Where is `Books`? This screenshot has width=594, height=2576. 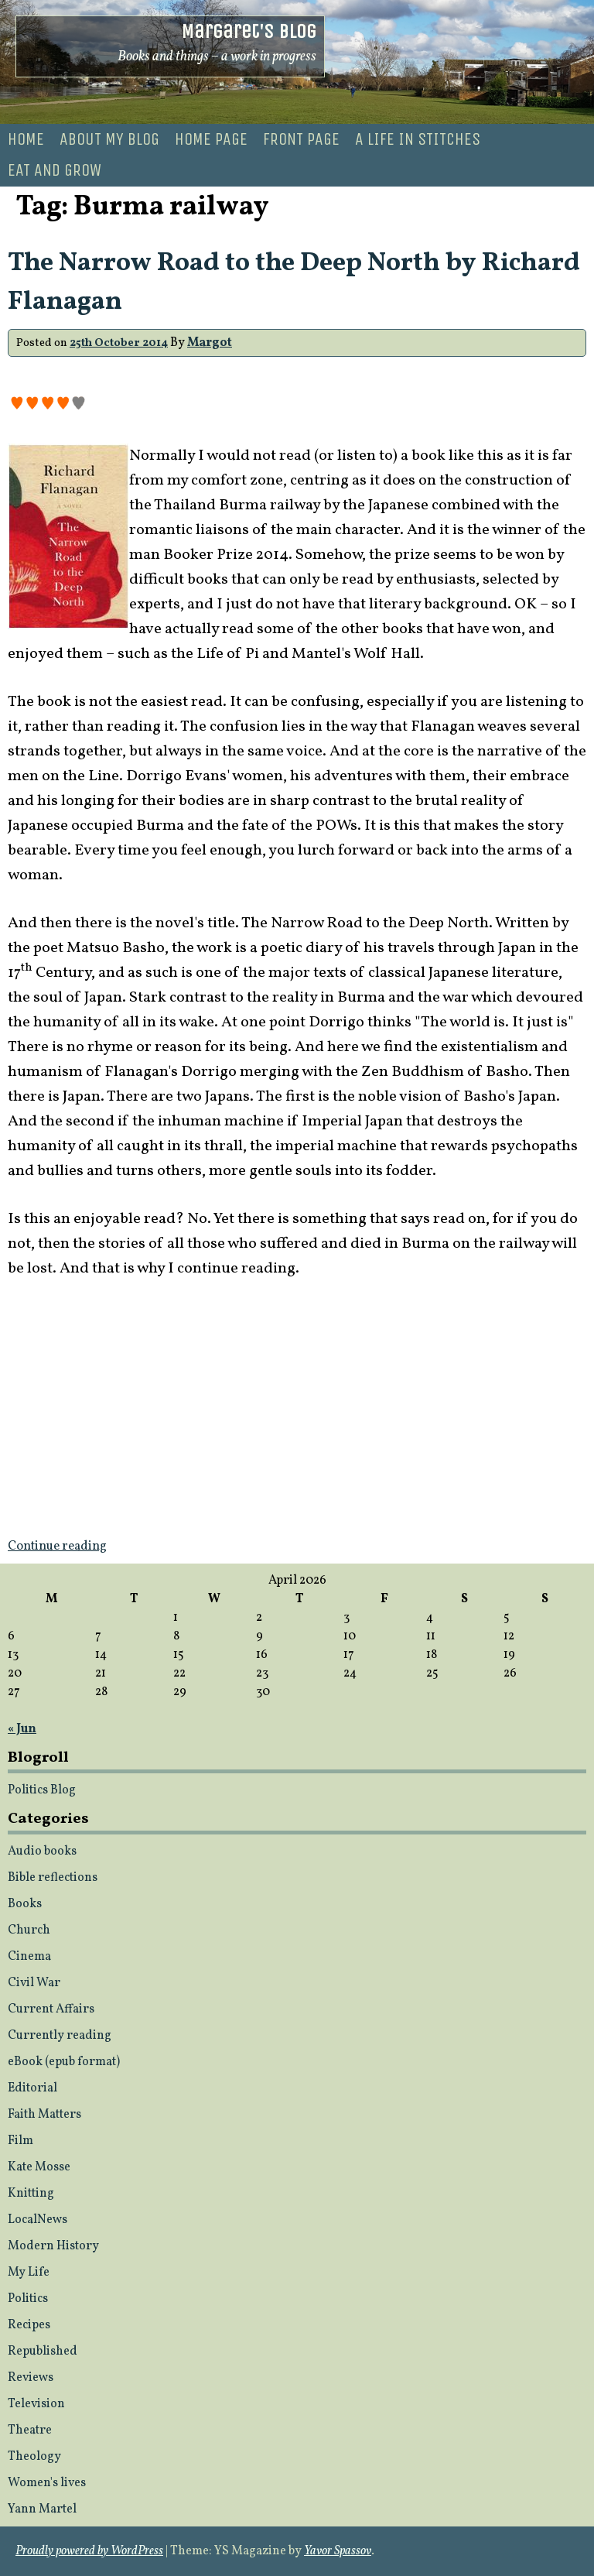
Books is located at coordinates (25, 1904).